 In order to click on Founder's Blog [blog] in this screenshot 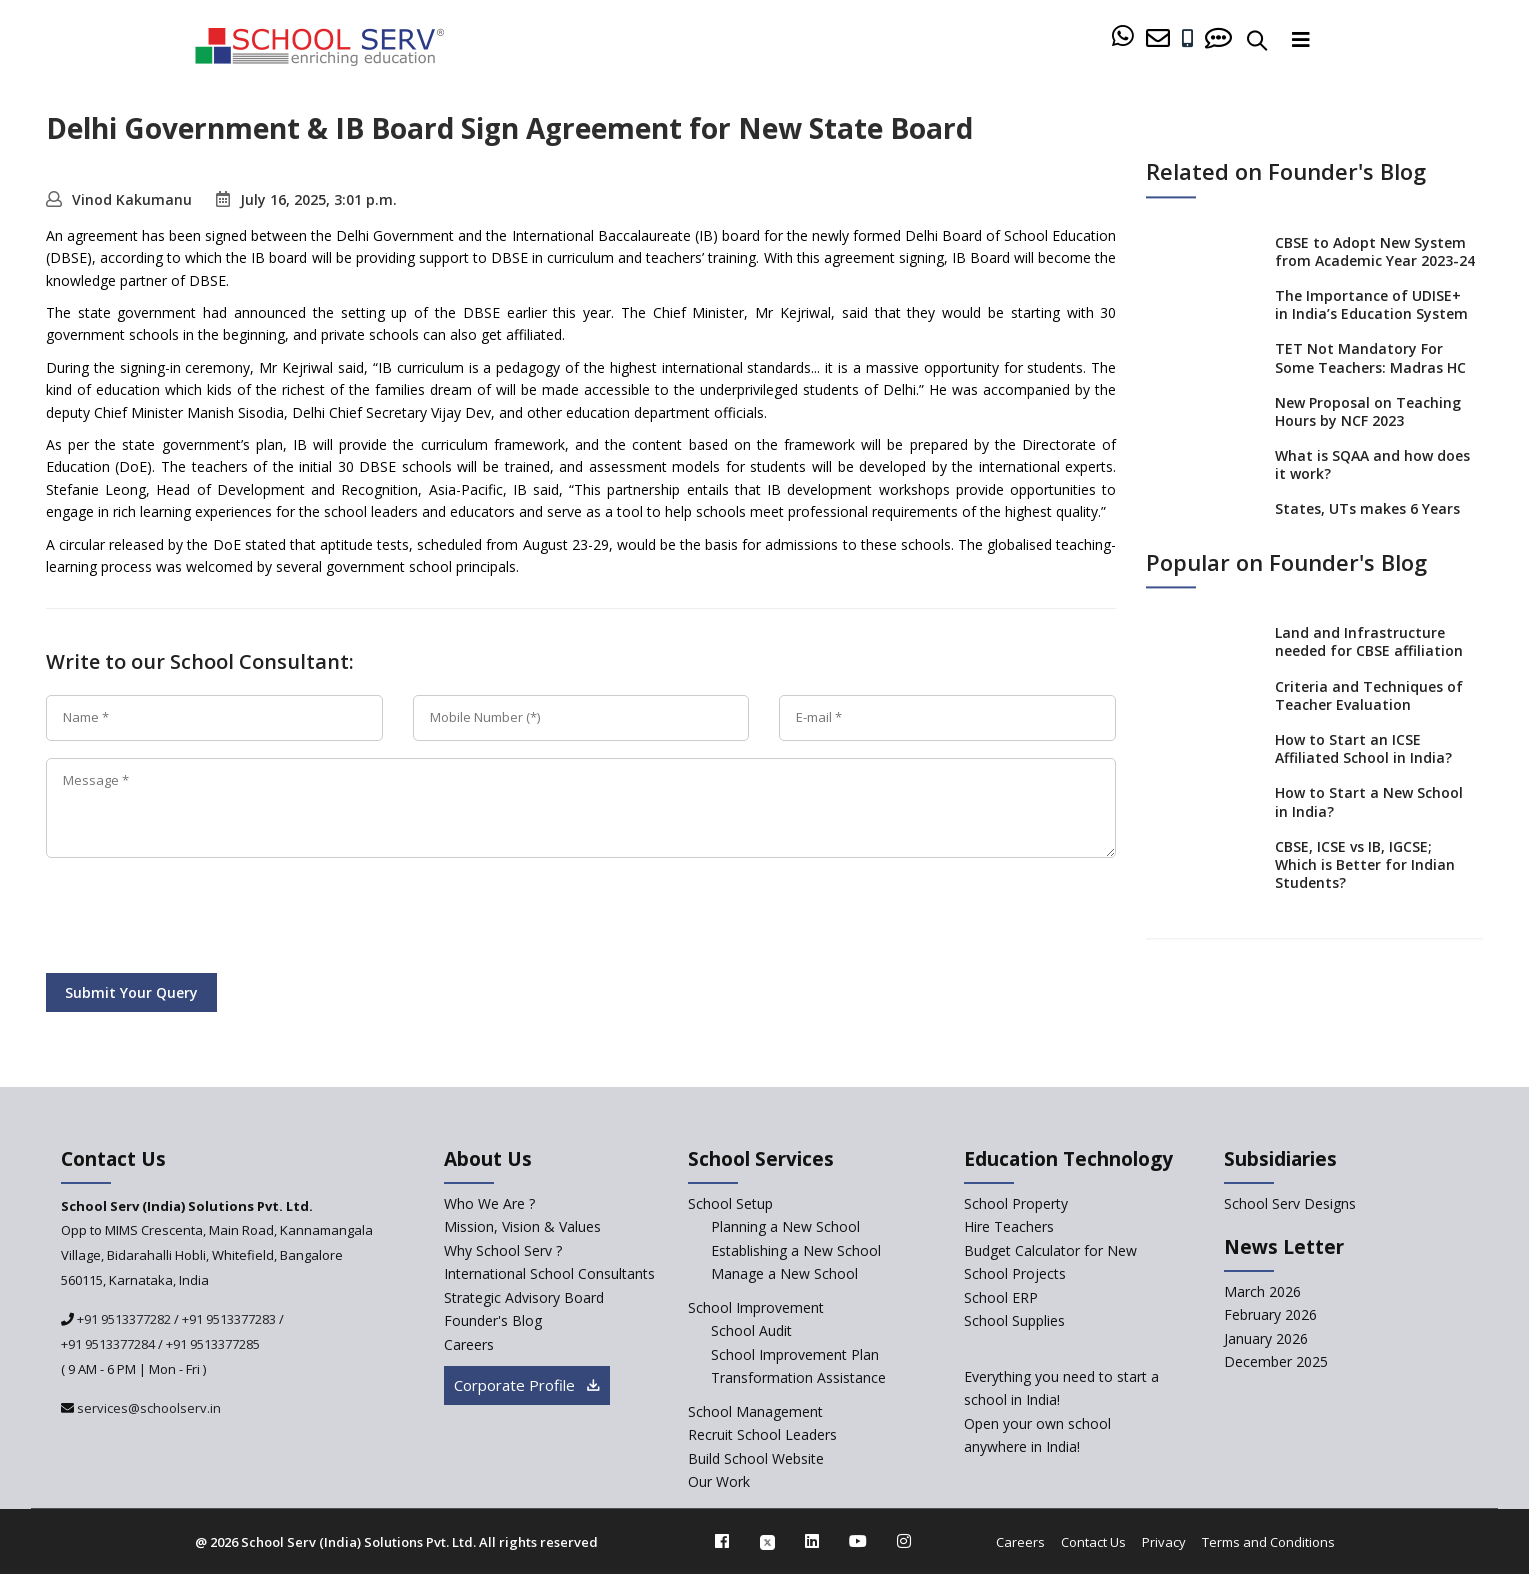, I will do `click(493, 1320)`.